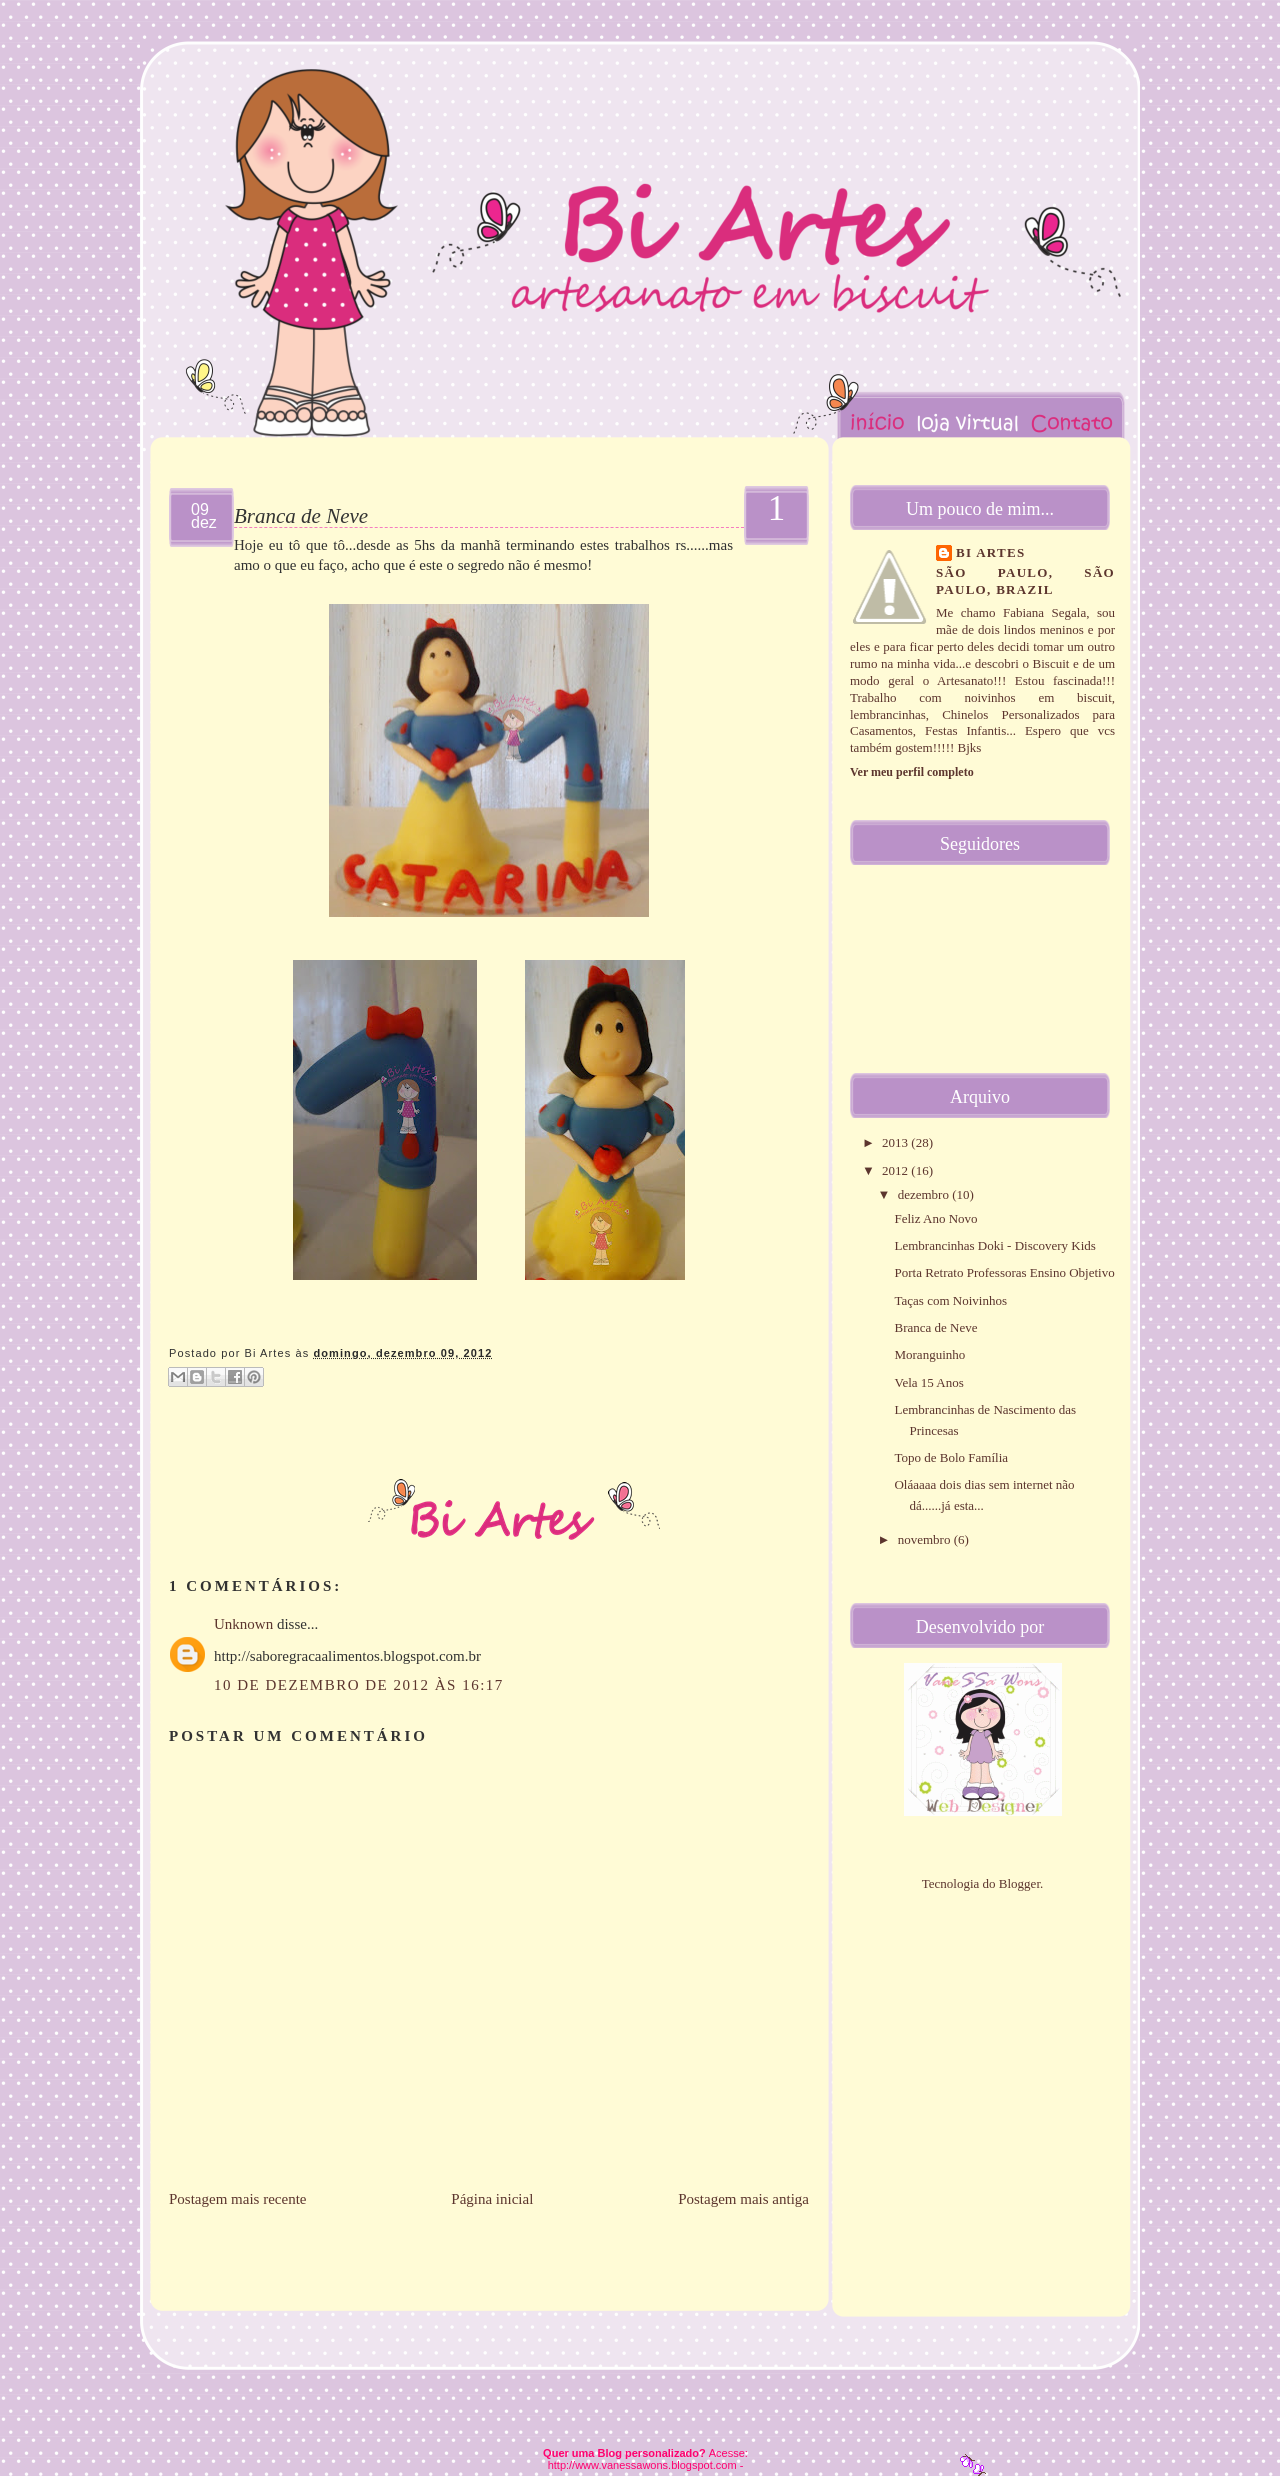  I want to click on 10 de dezembro de 2012 às 16:17, so click(359, 1685).